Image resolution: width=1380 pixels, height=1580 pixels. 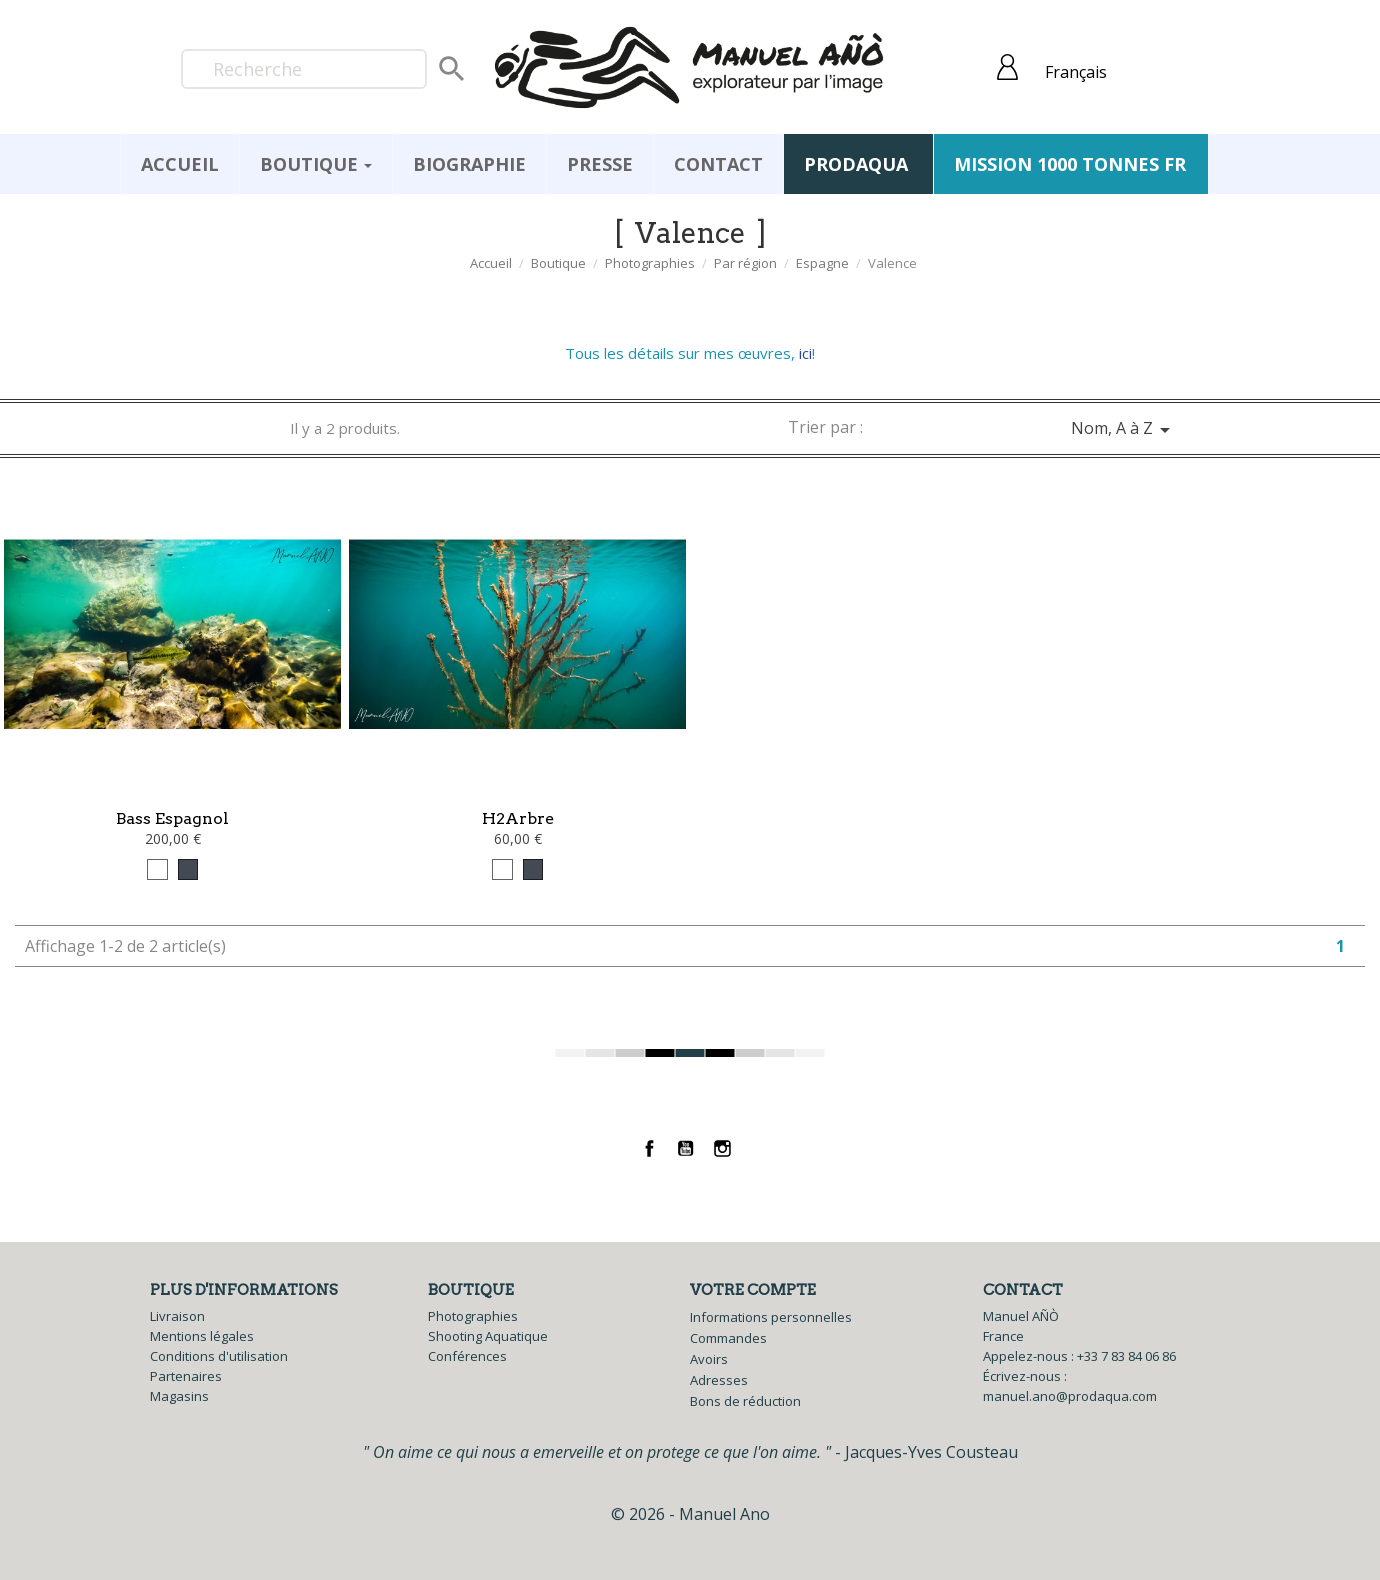 What do you see at coordinates (177, 1316) in the screenshot?
I see `Livraison` at bounding box center [177, 1316].